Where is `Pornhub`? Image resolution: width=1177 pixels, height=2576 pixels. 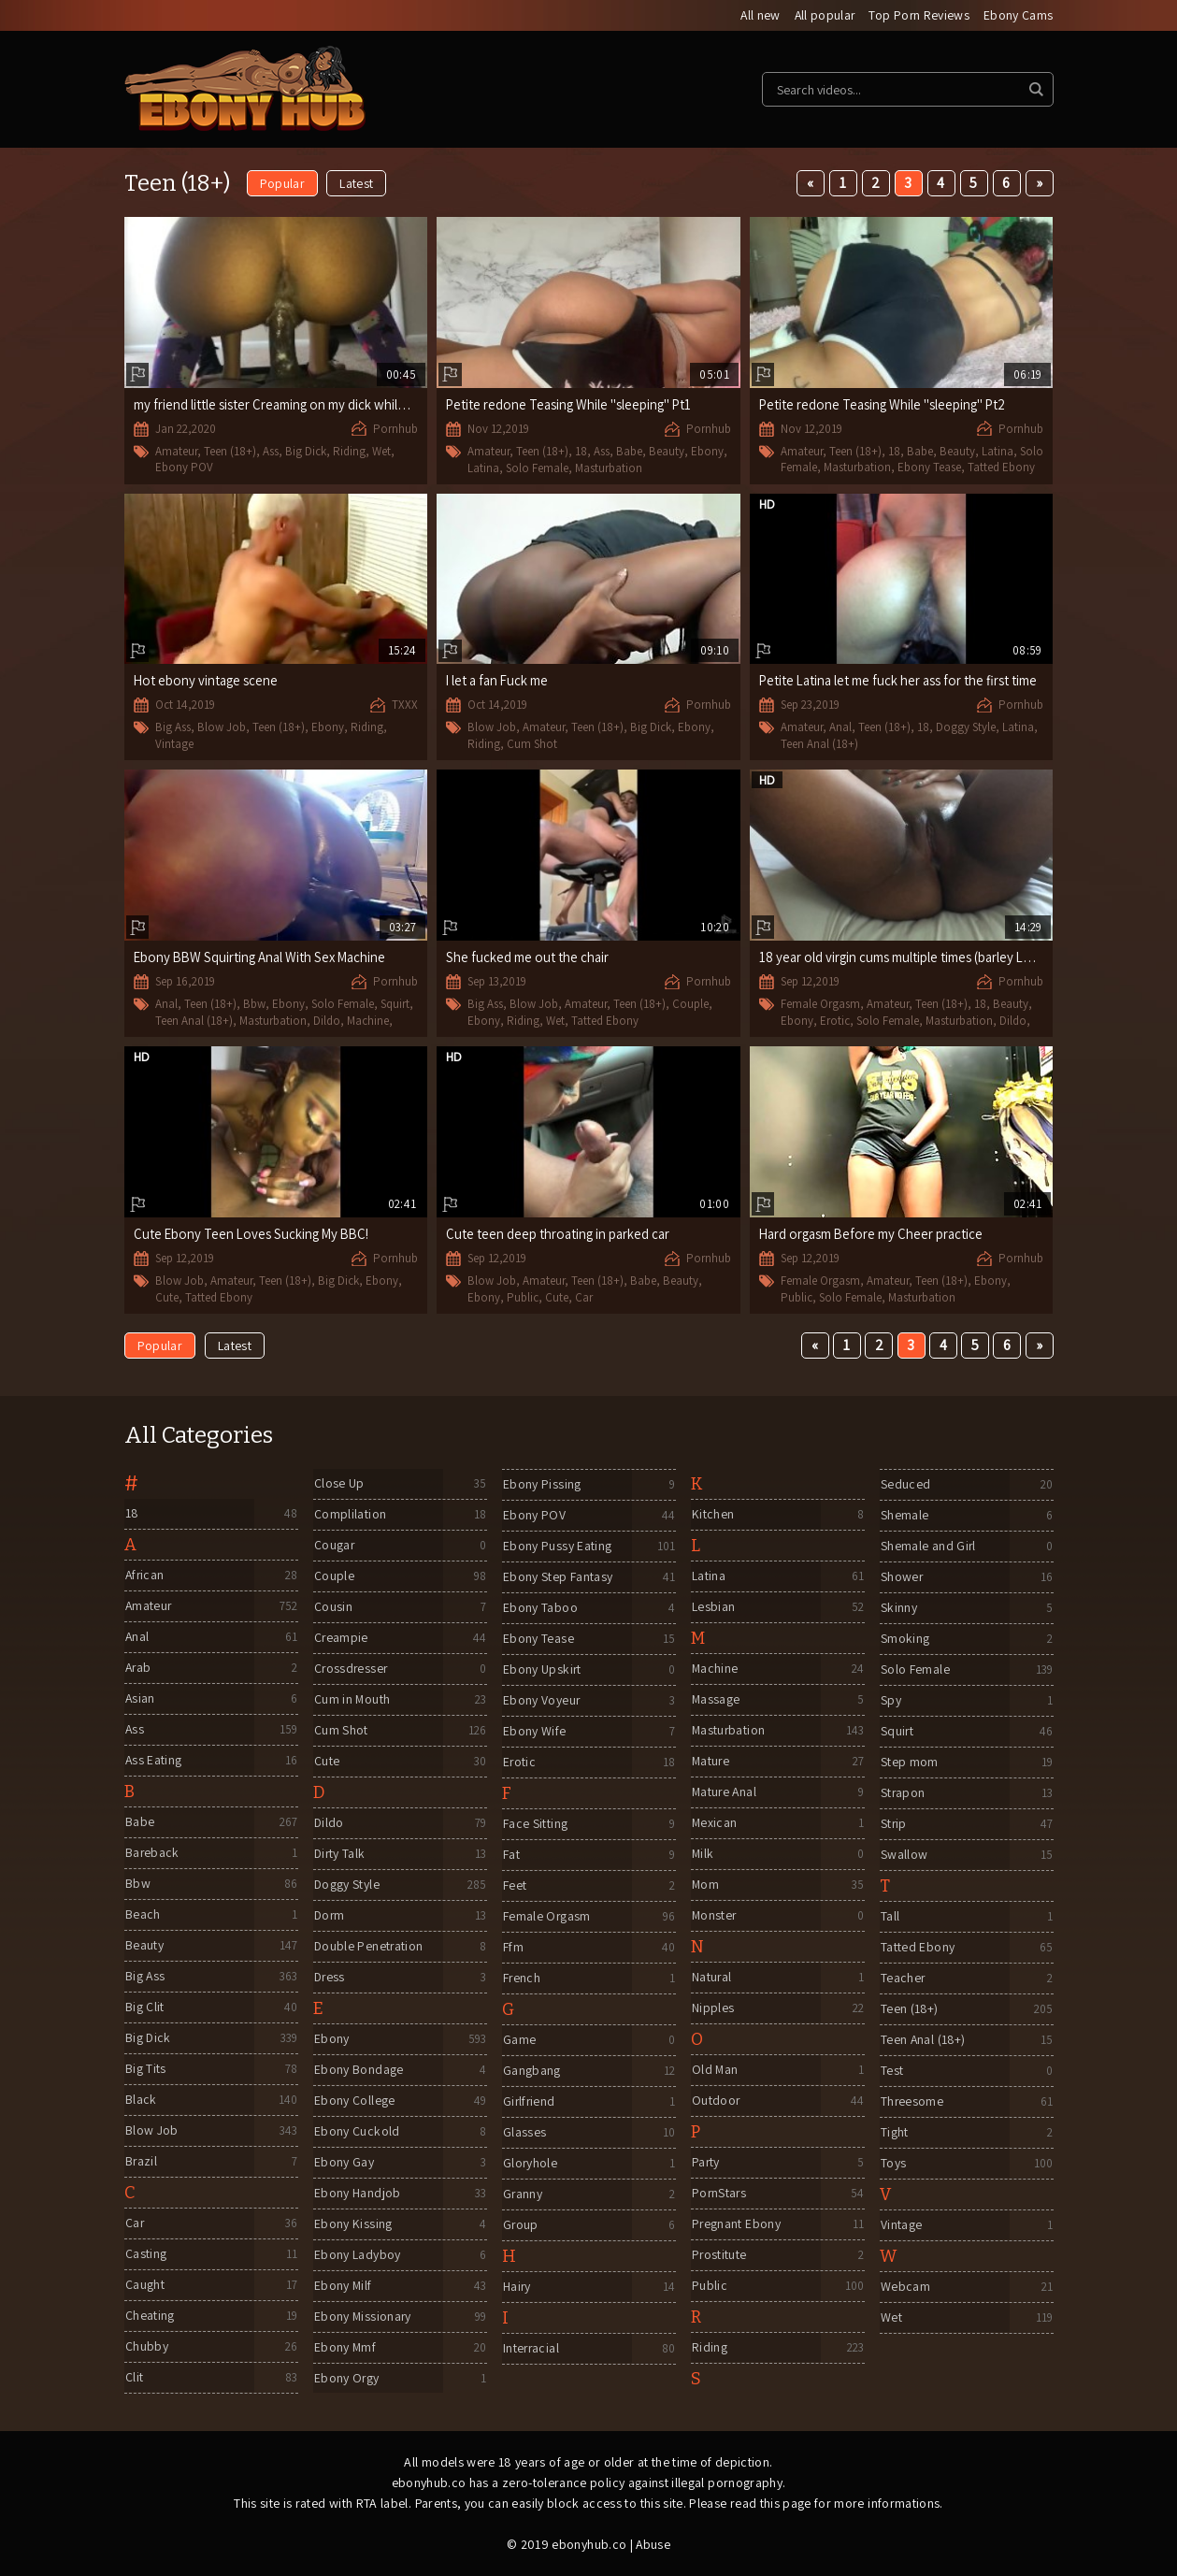
Pornhub is located at coordinates (395, 429).